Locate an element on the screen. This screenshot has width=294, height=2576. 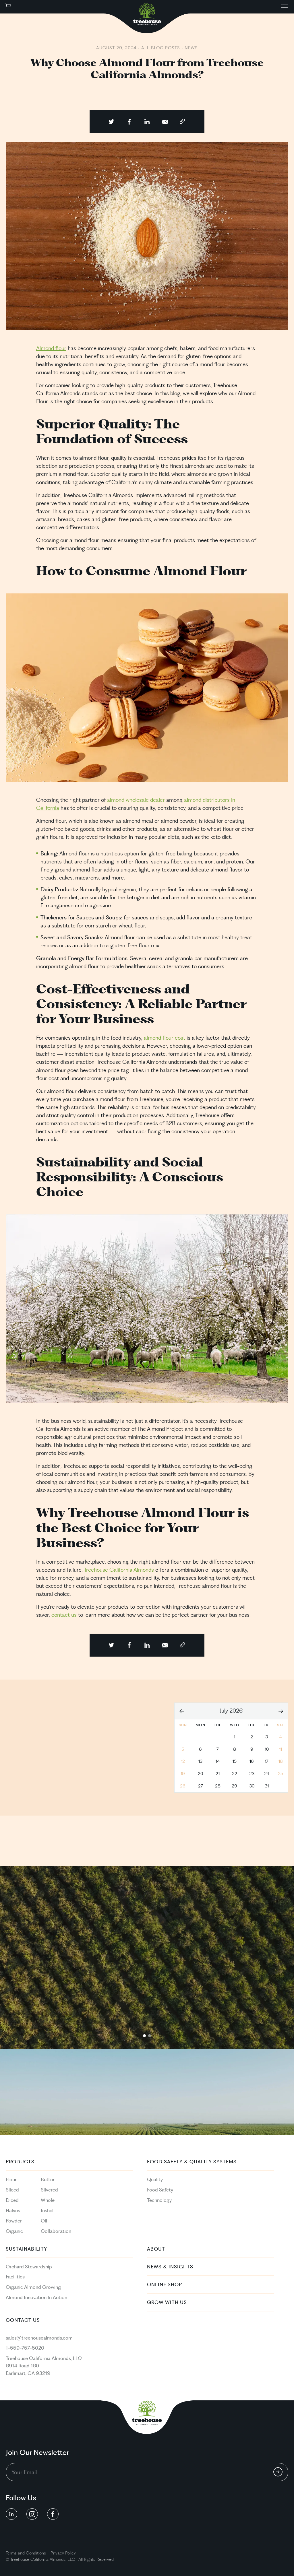
Inshell is located at coordinates (48, 2210).